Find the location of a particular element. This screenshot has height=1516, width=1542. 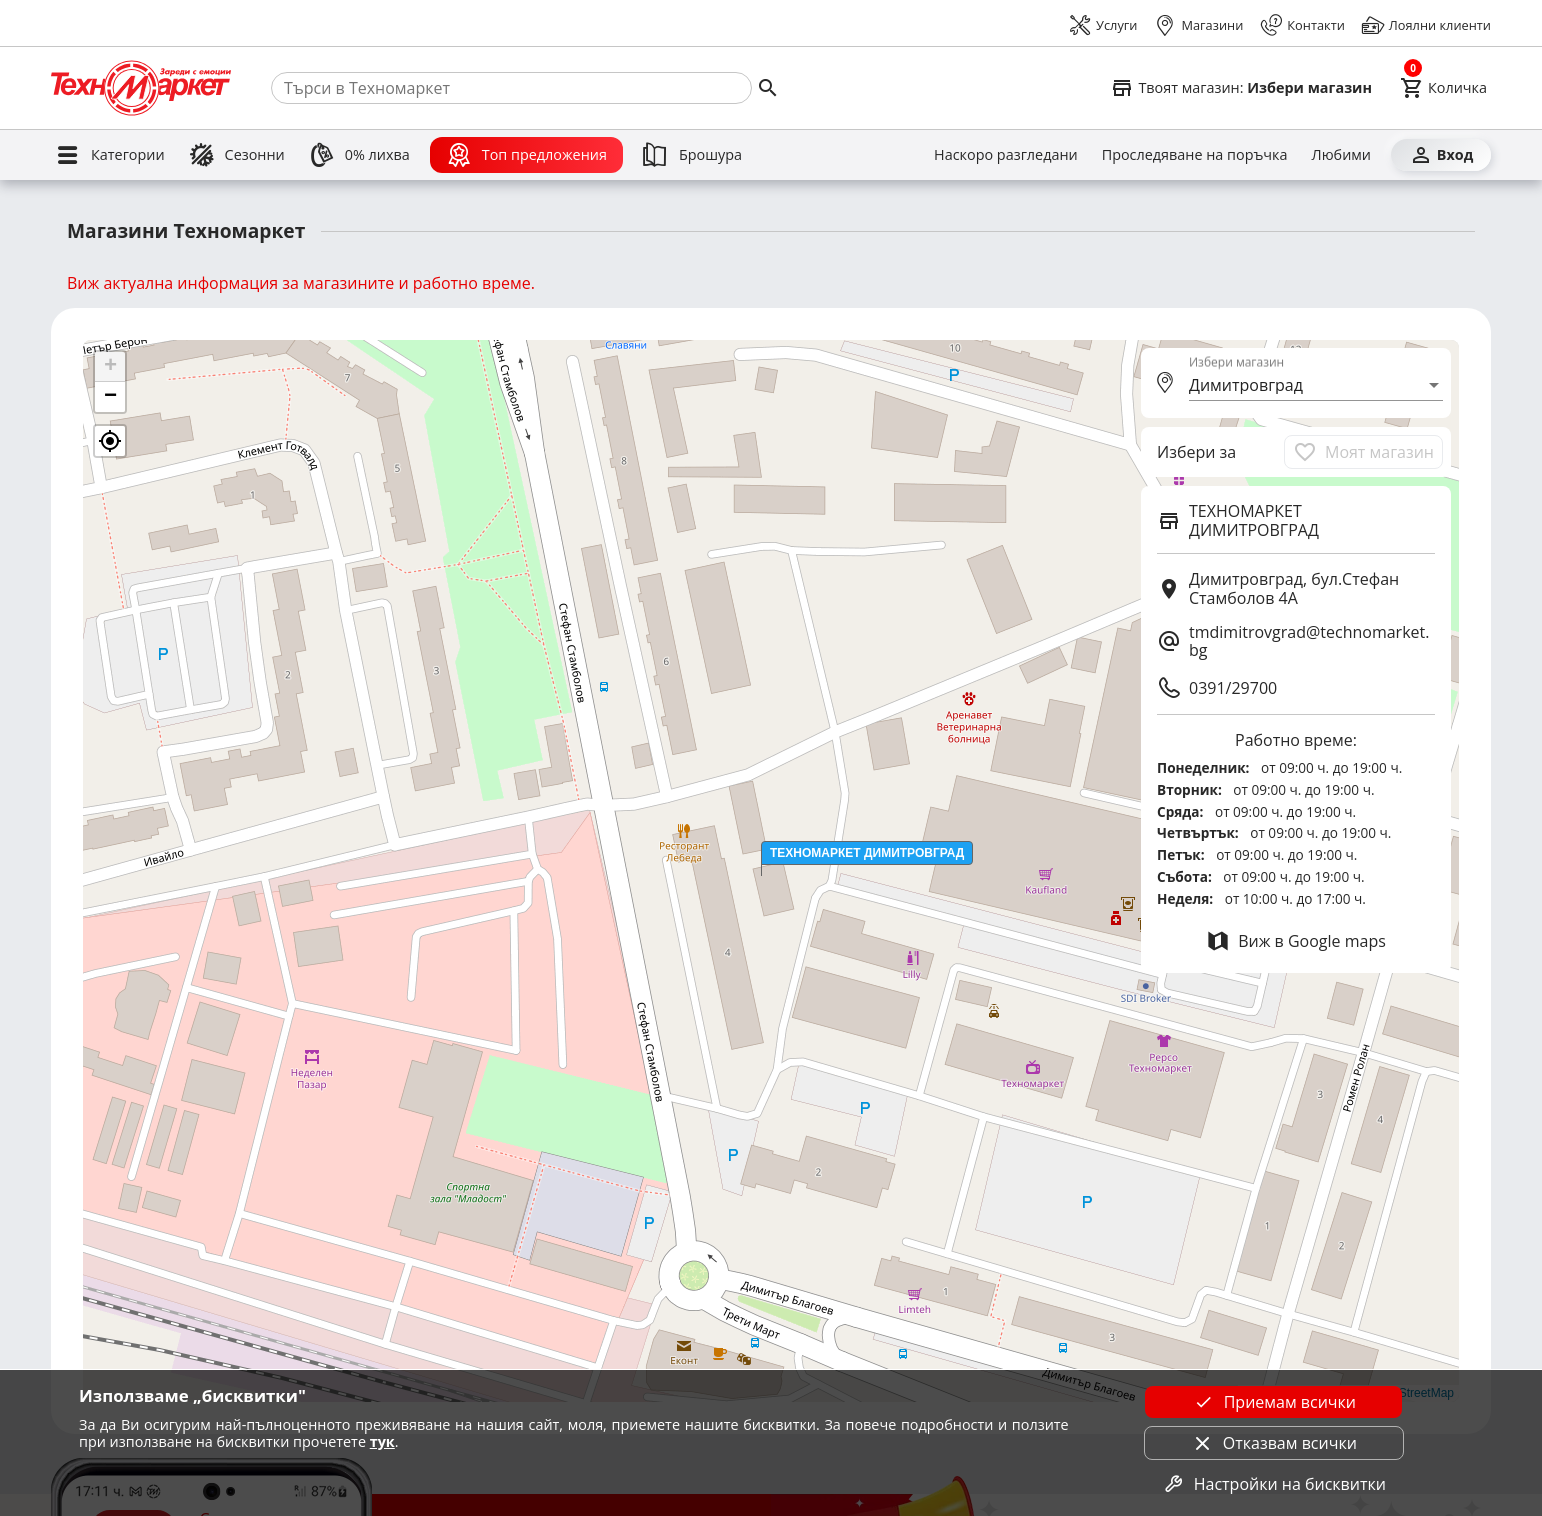

tmdimitrovgrad@technomarket.bg is located at coordinates (1309, 641).